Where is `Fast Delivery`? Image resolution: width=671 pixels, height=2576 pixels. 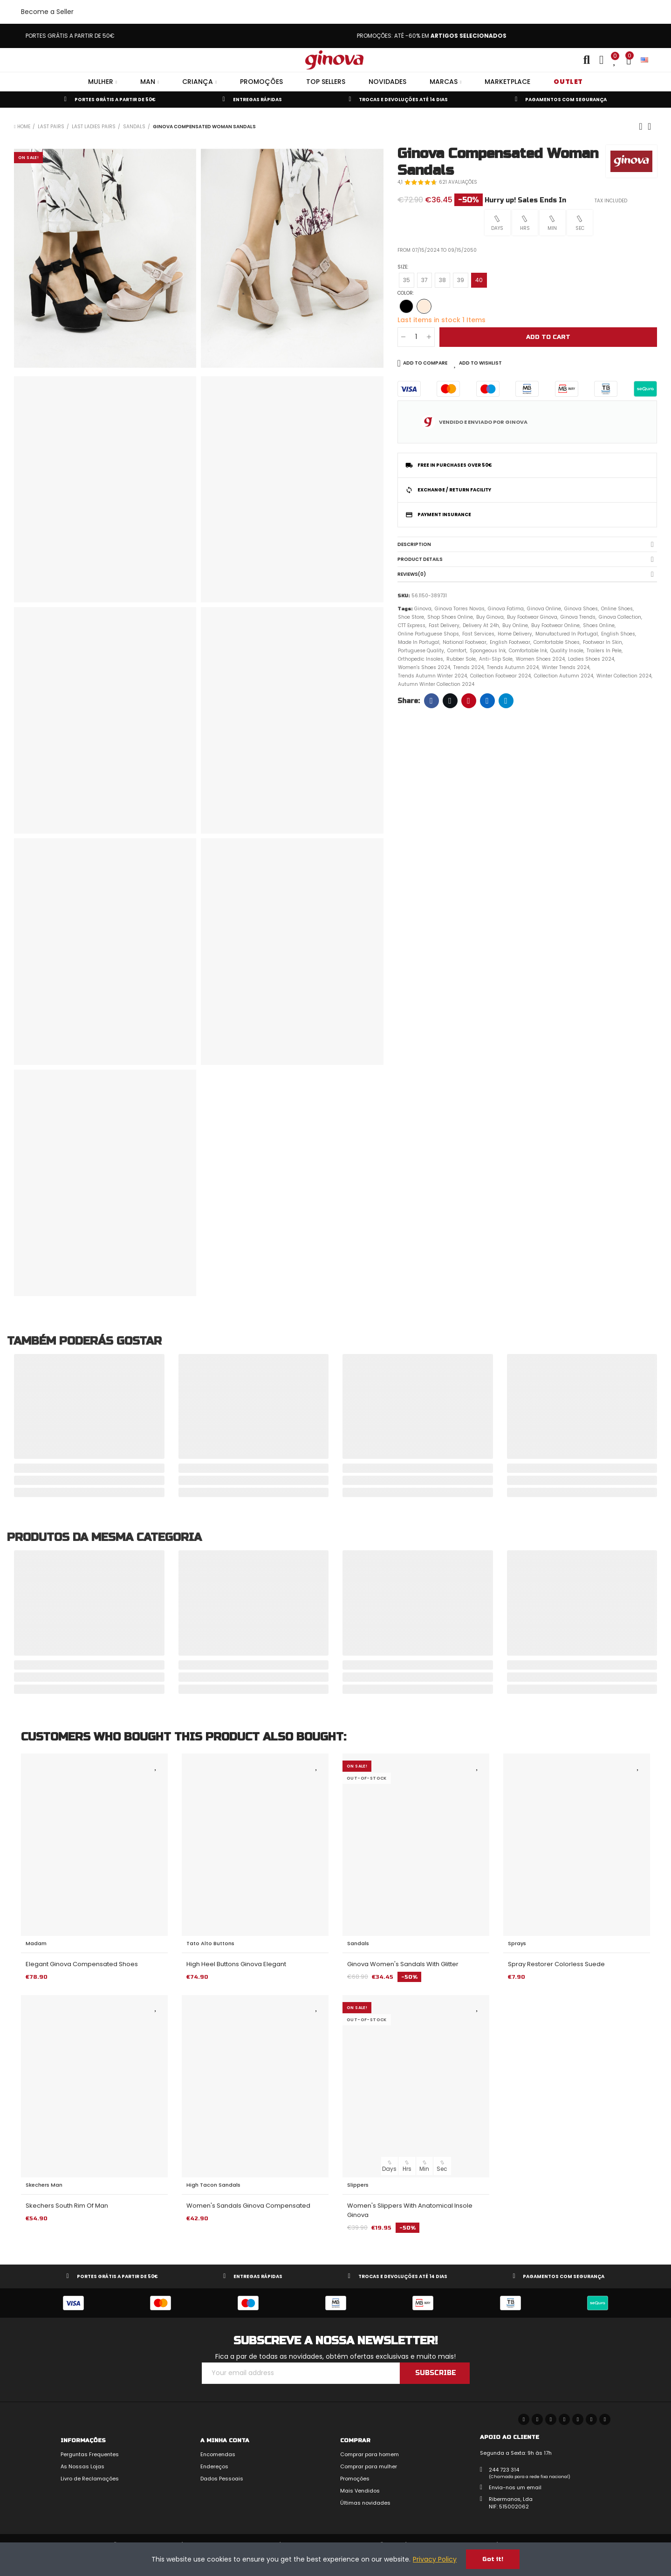 Fast Delivery is located at coordinates (444, 625).